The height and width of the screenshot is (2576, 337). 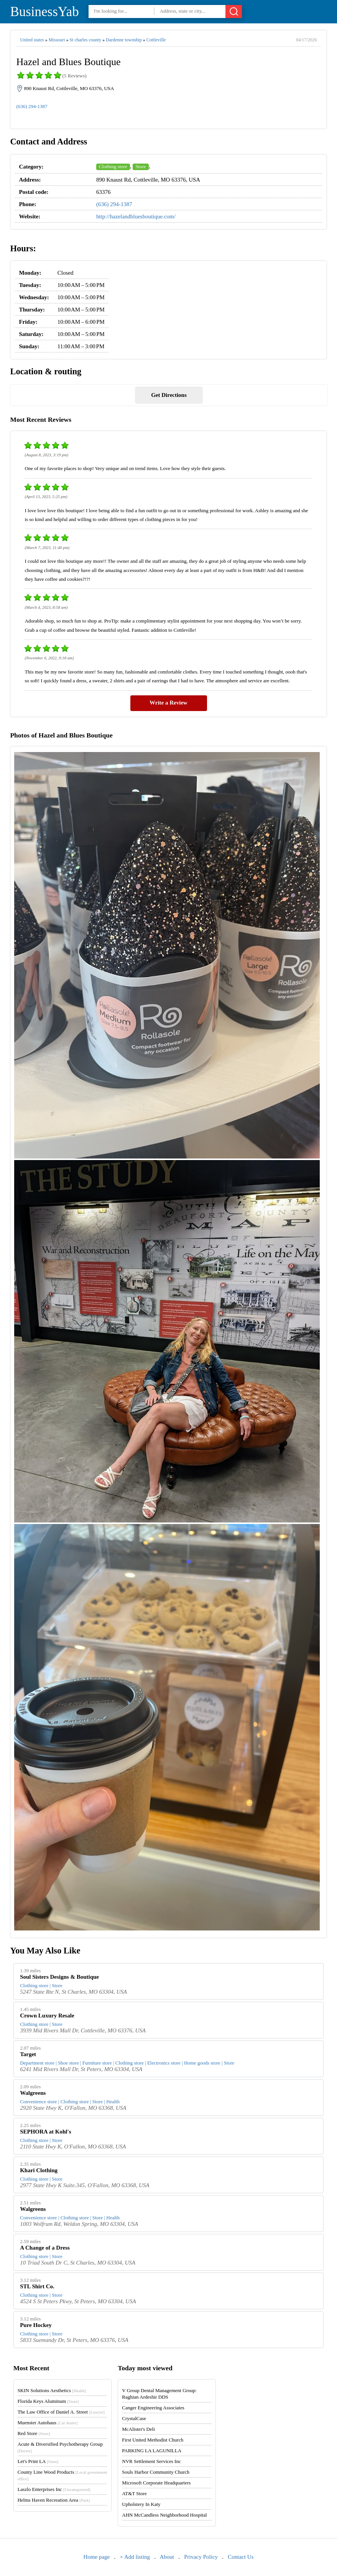 I want to click on BusinessYab, so click(x=44, y=11).